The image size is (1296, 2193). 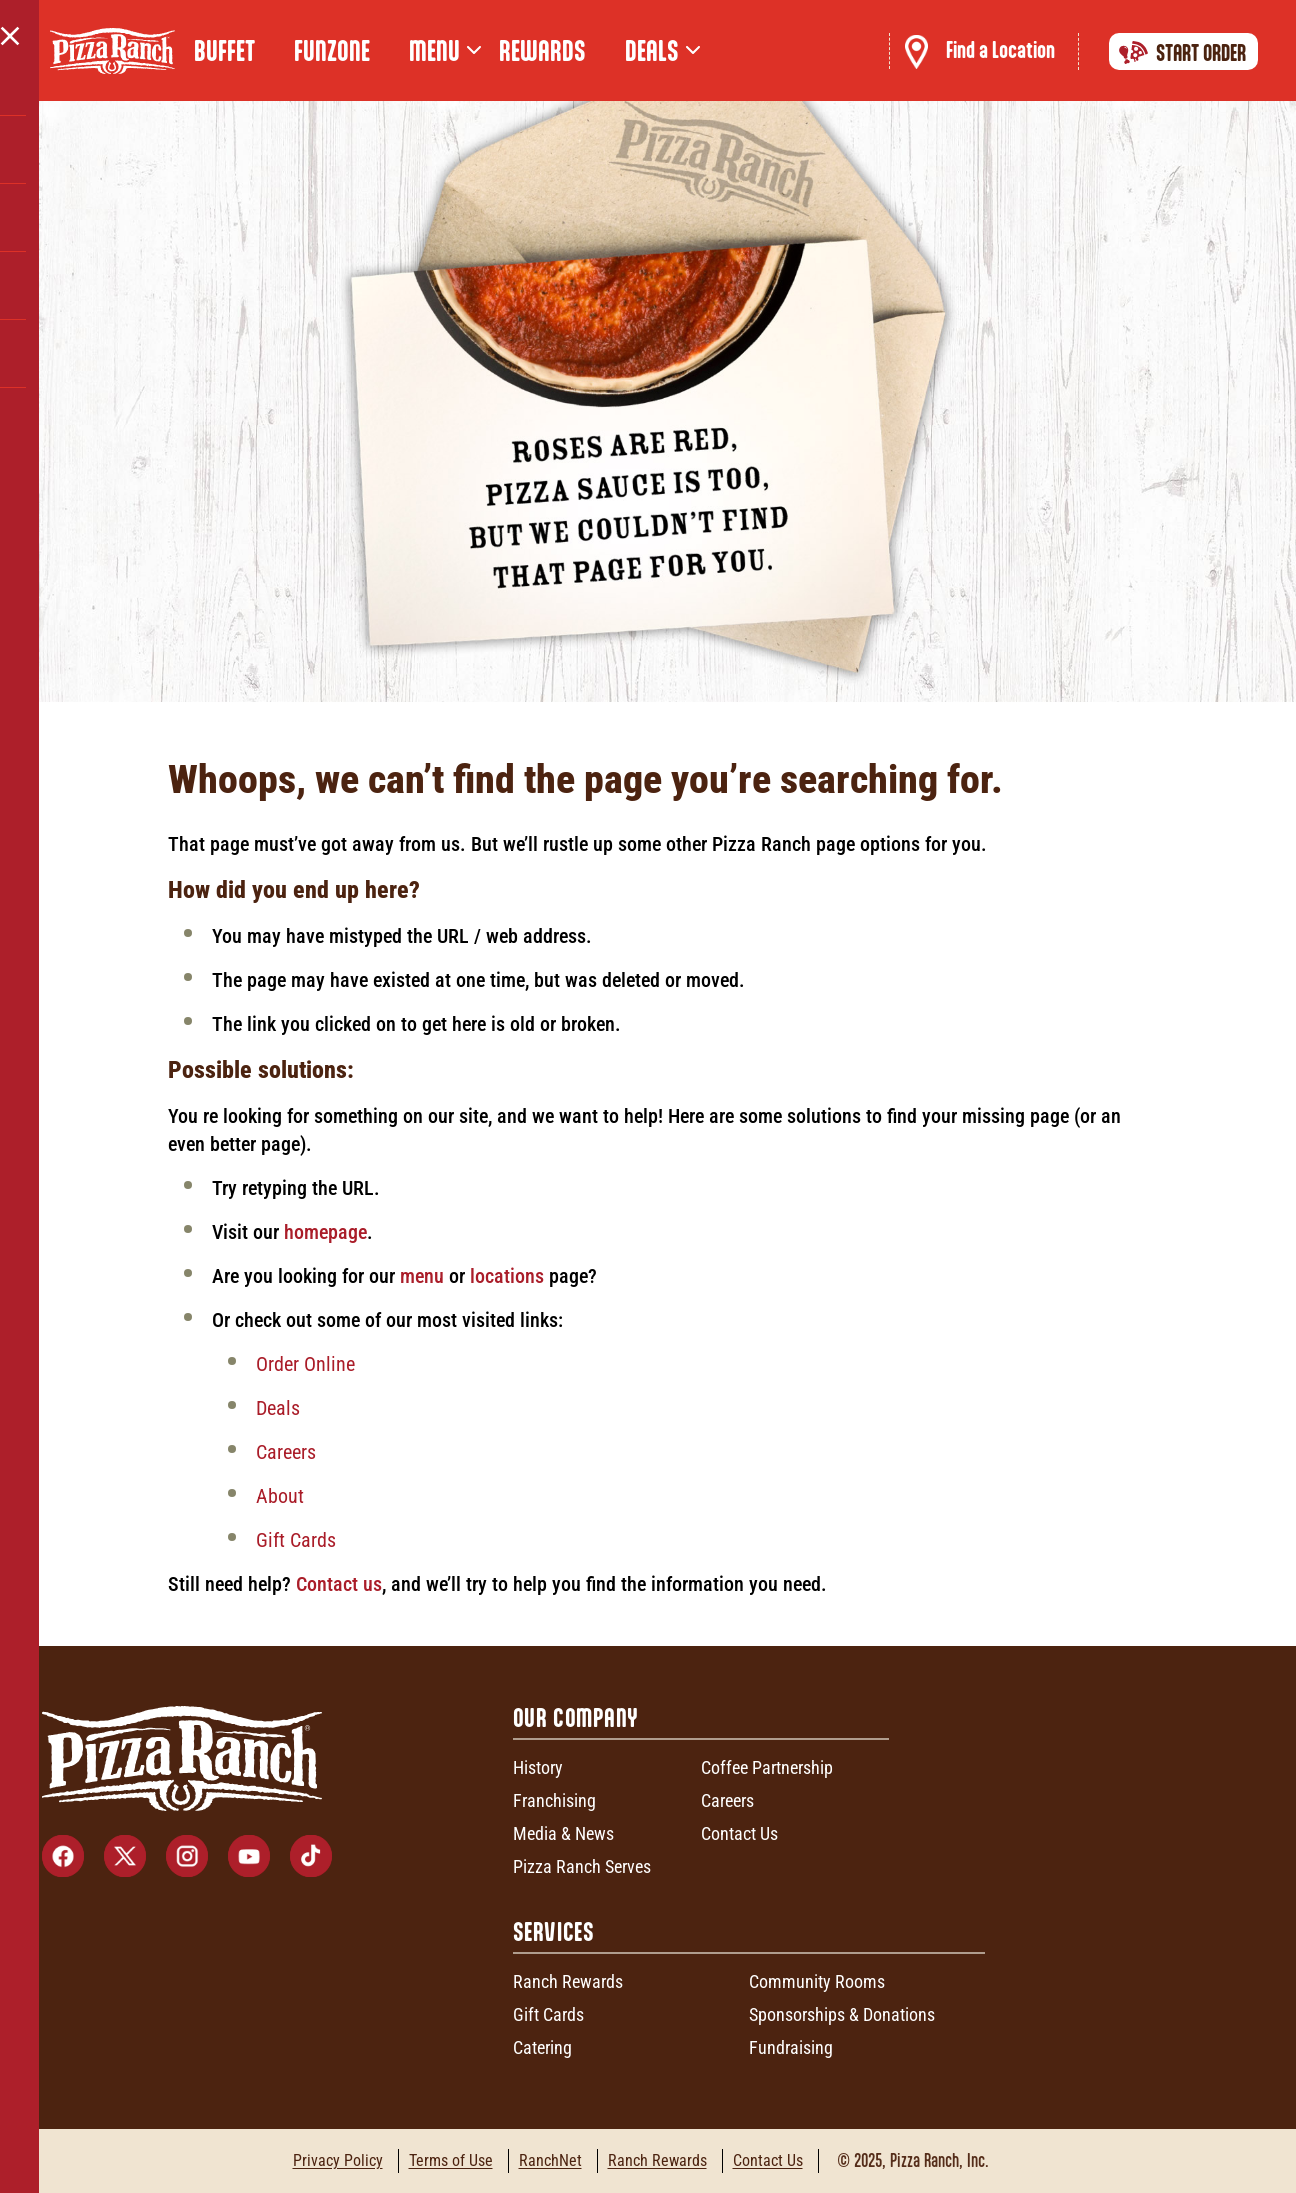 I want to click on Buffet, so click(x=224, y=51).